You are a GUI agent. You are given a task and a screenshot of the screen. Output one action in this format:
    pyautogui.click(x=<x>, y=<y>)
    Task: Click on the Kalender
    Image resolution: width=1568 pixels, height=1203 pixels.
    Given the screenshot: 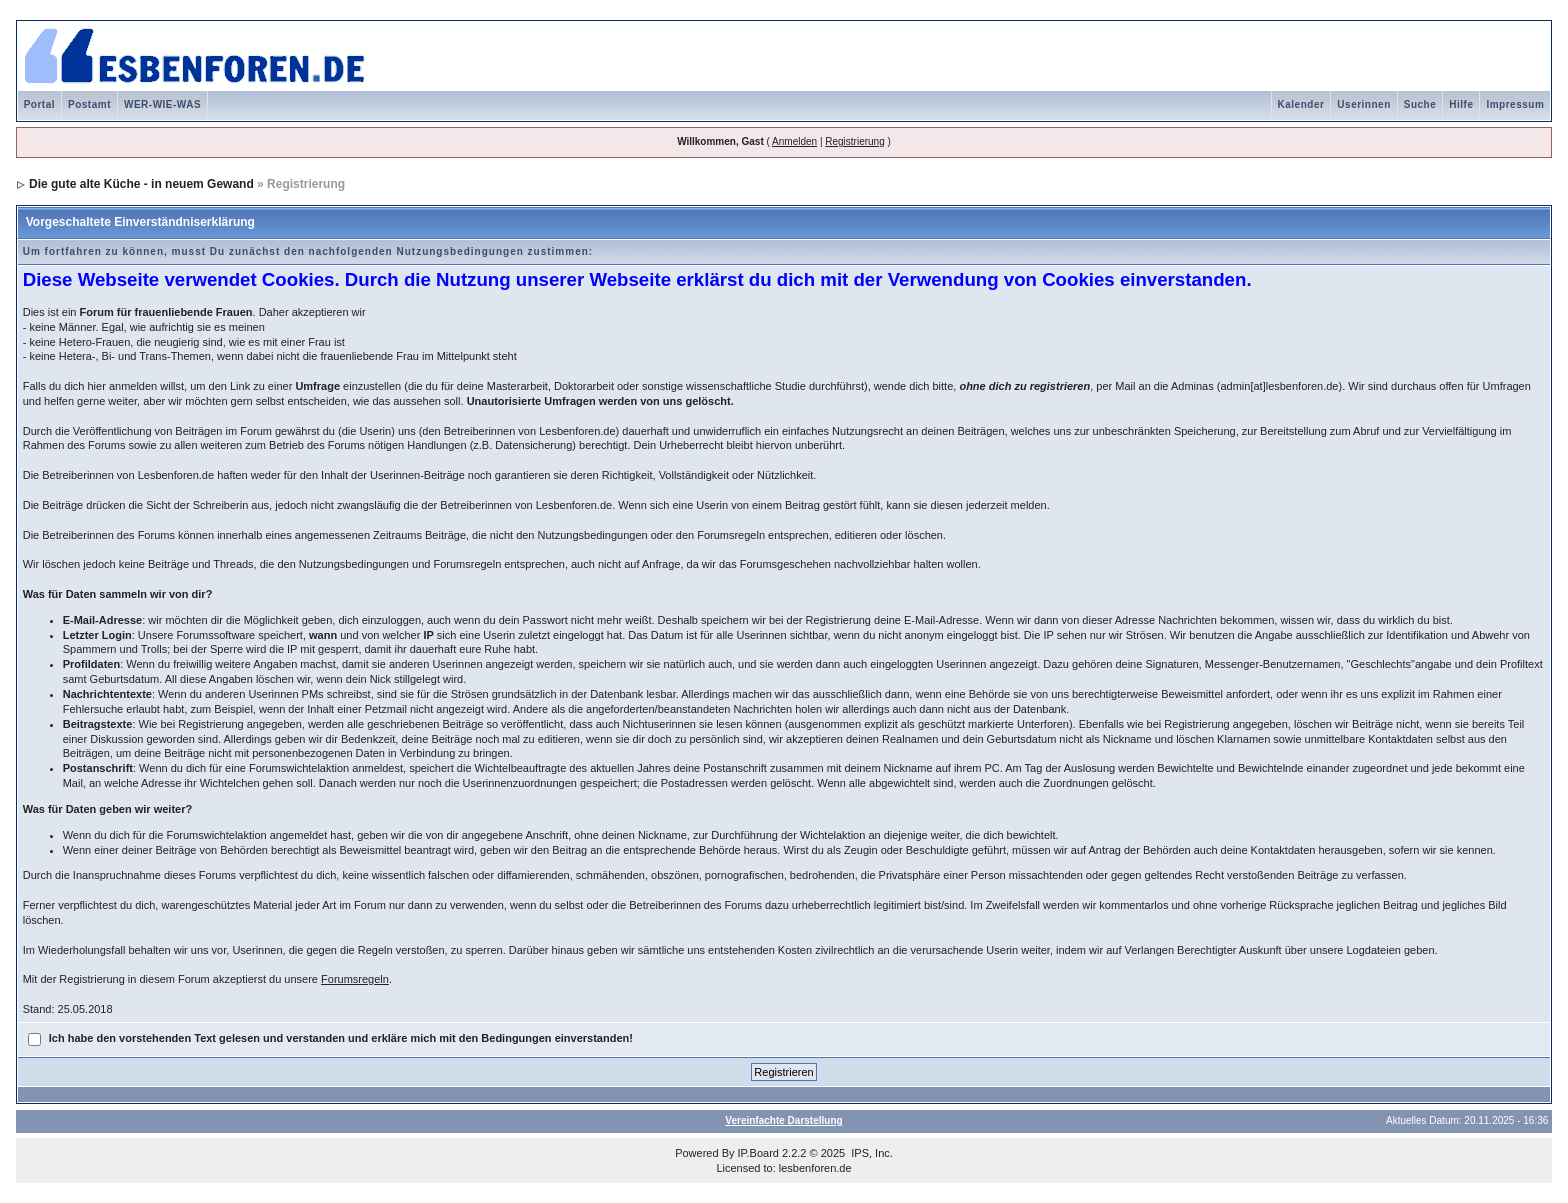 What is the action you would take?
    pyautogui.click(x=1301, y=104)
    